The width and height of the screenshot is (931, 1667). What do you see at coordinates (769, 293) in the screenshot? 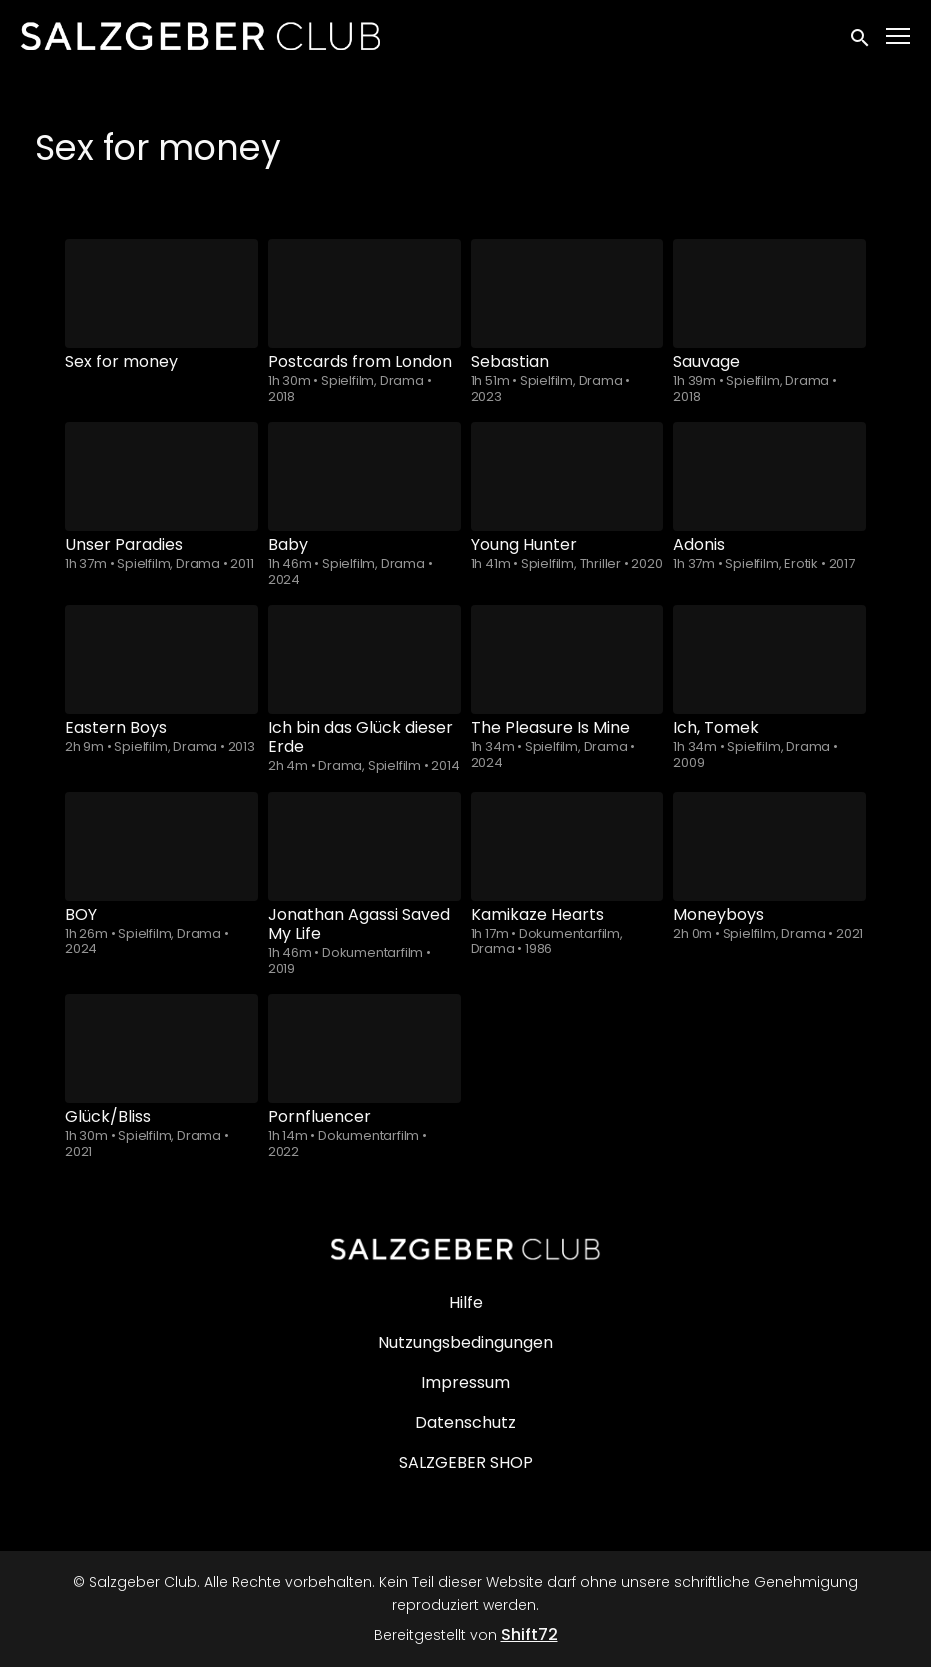
I see `[Sauvage]` at bounding box center [769, 293].